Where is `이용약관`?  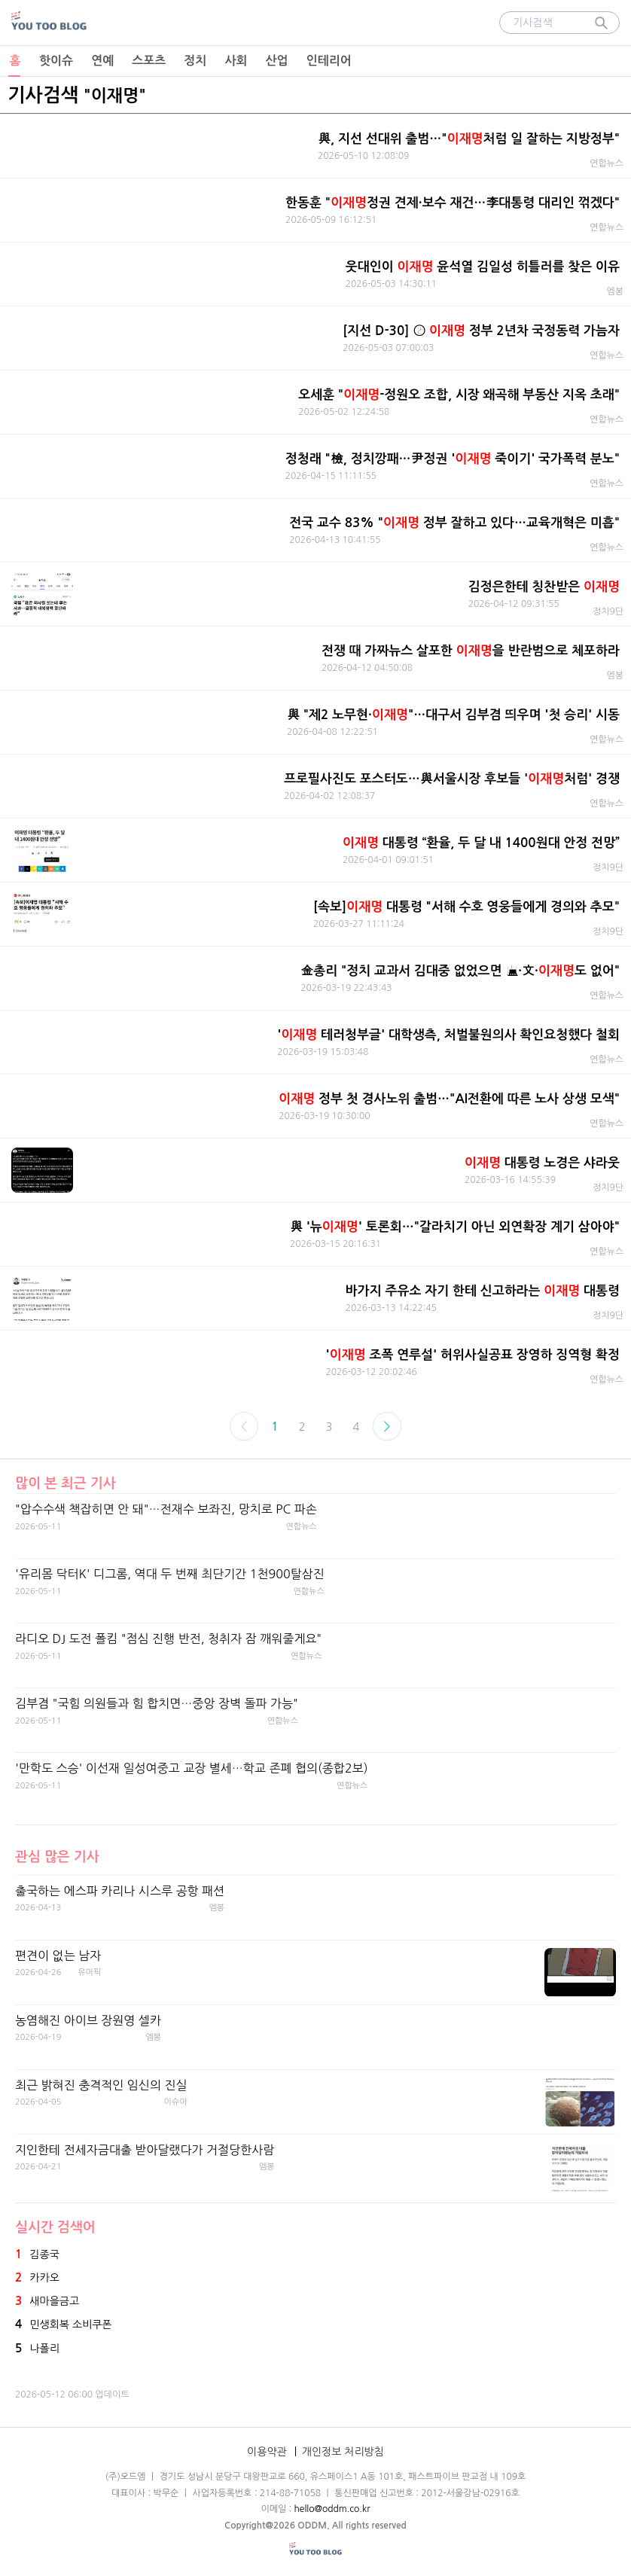 이용약관 is located at coordinates (267, 2451).